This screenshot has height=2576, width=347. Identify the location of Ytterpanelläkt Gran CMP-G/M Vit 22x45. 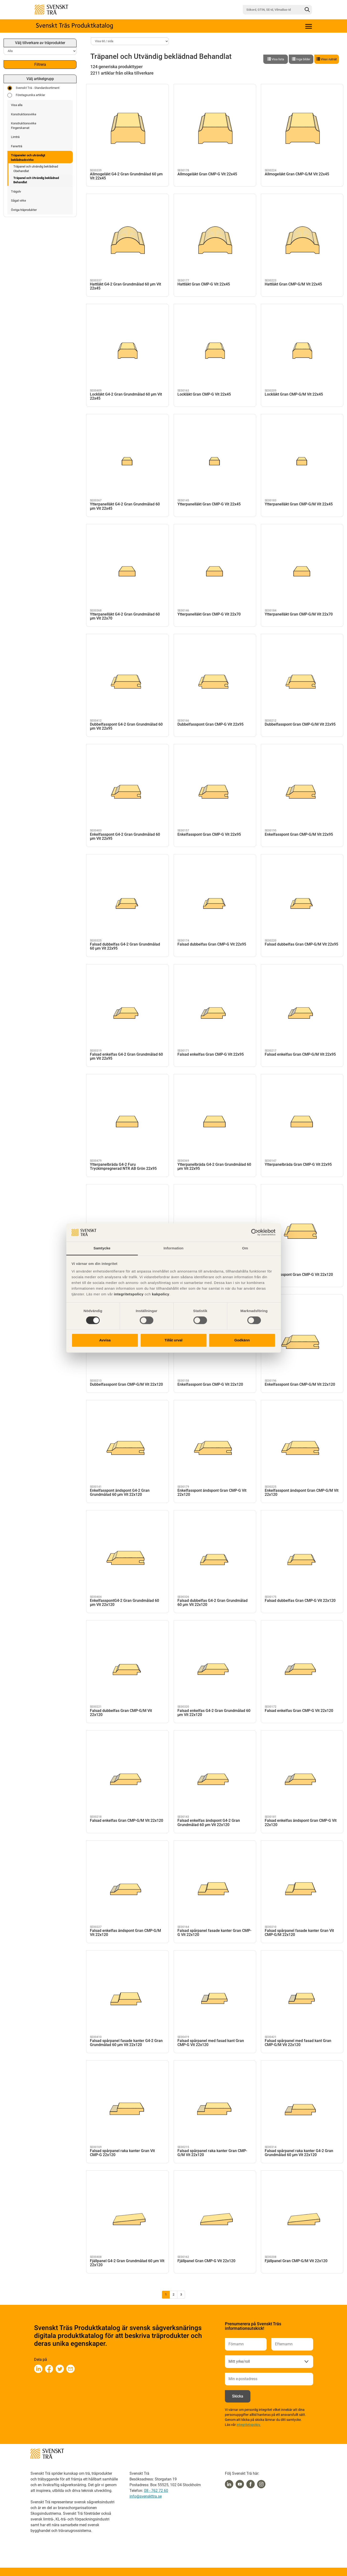
(299, 502).